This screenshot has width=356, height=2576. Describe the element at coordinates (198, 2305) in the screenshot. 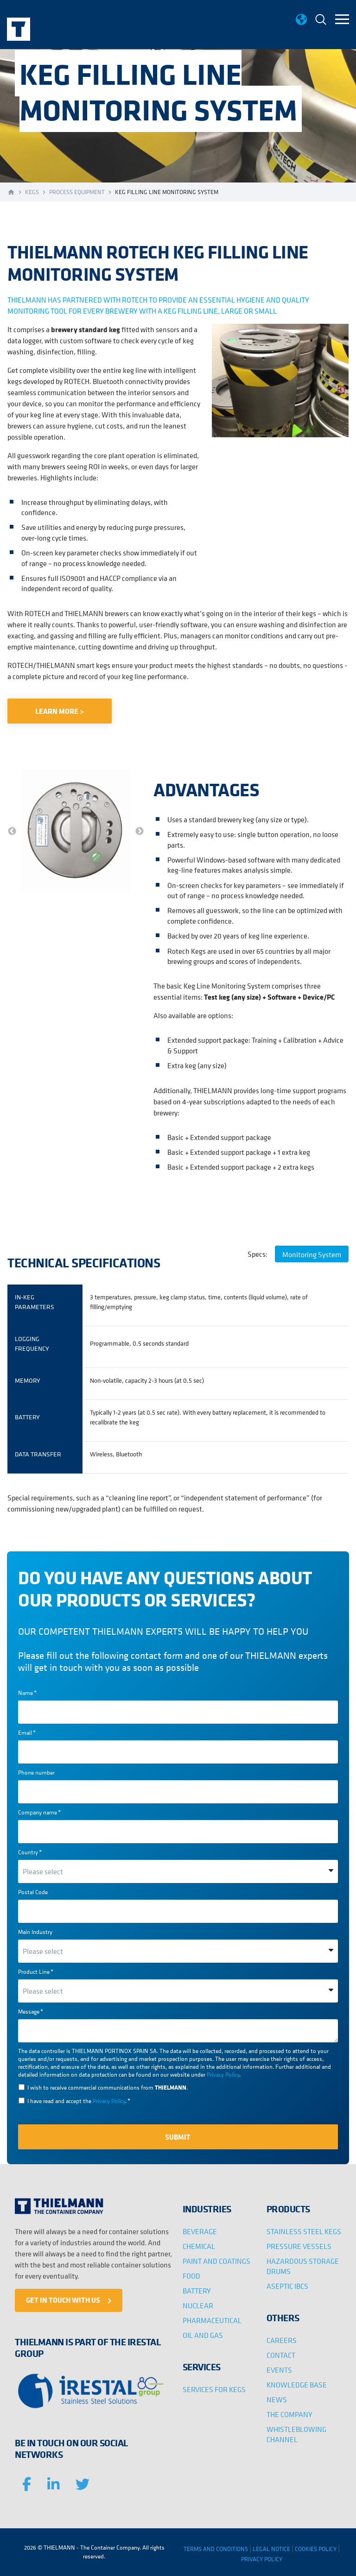

I see `NUCLEAR [menuitem]` at that location.